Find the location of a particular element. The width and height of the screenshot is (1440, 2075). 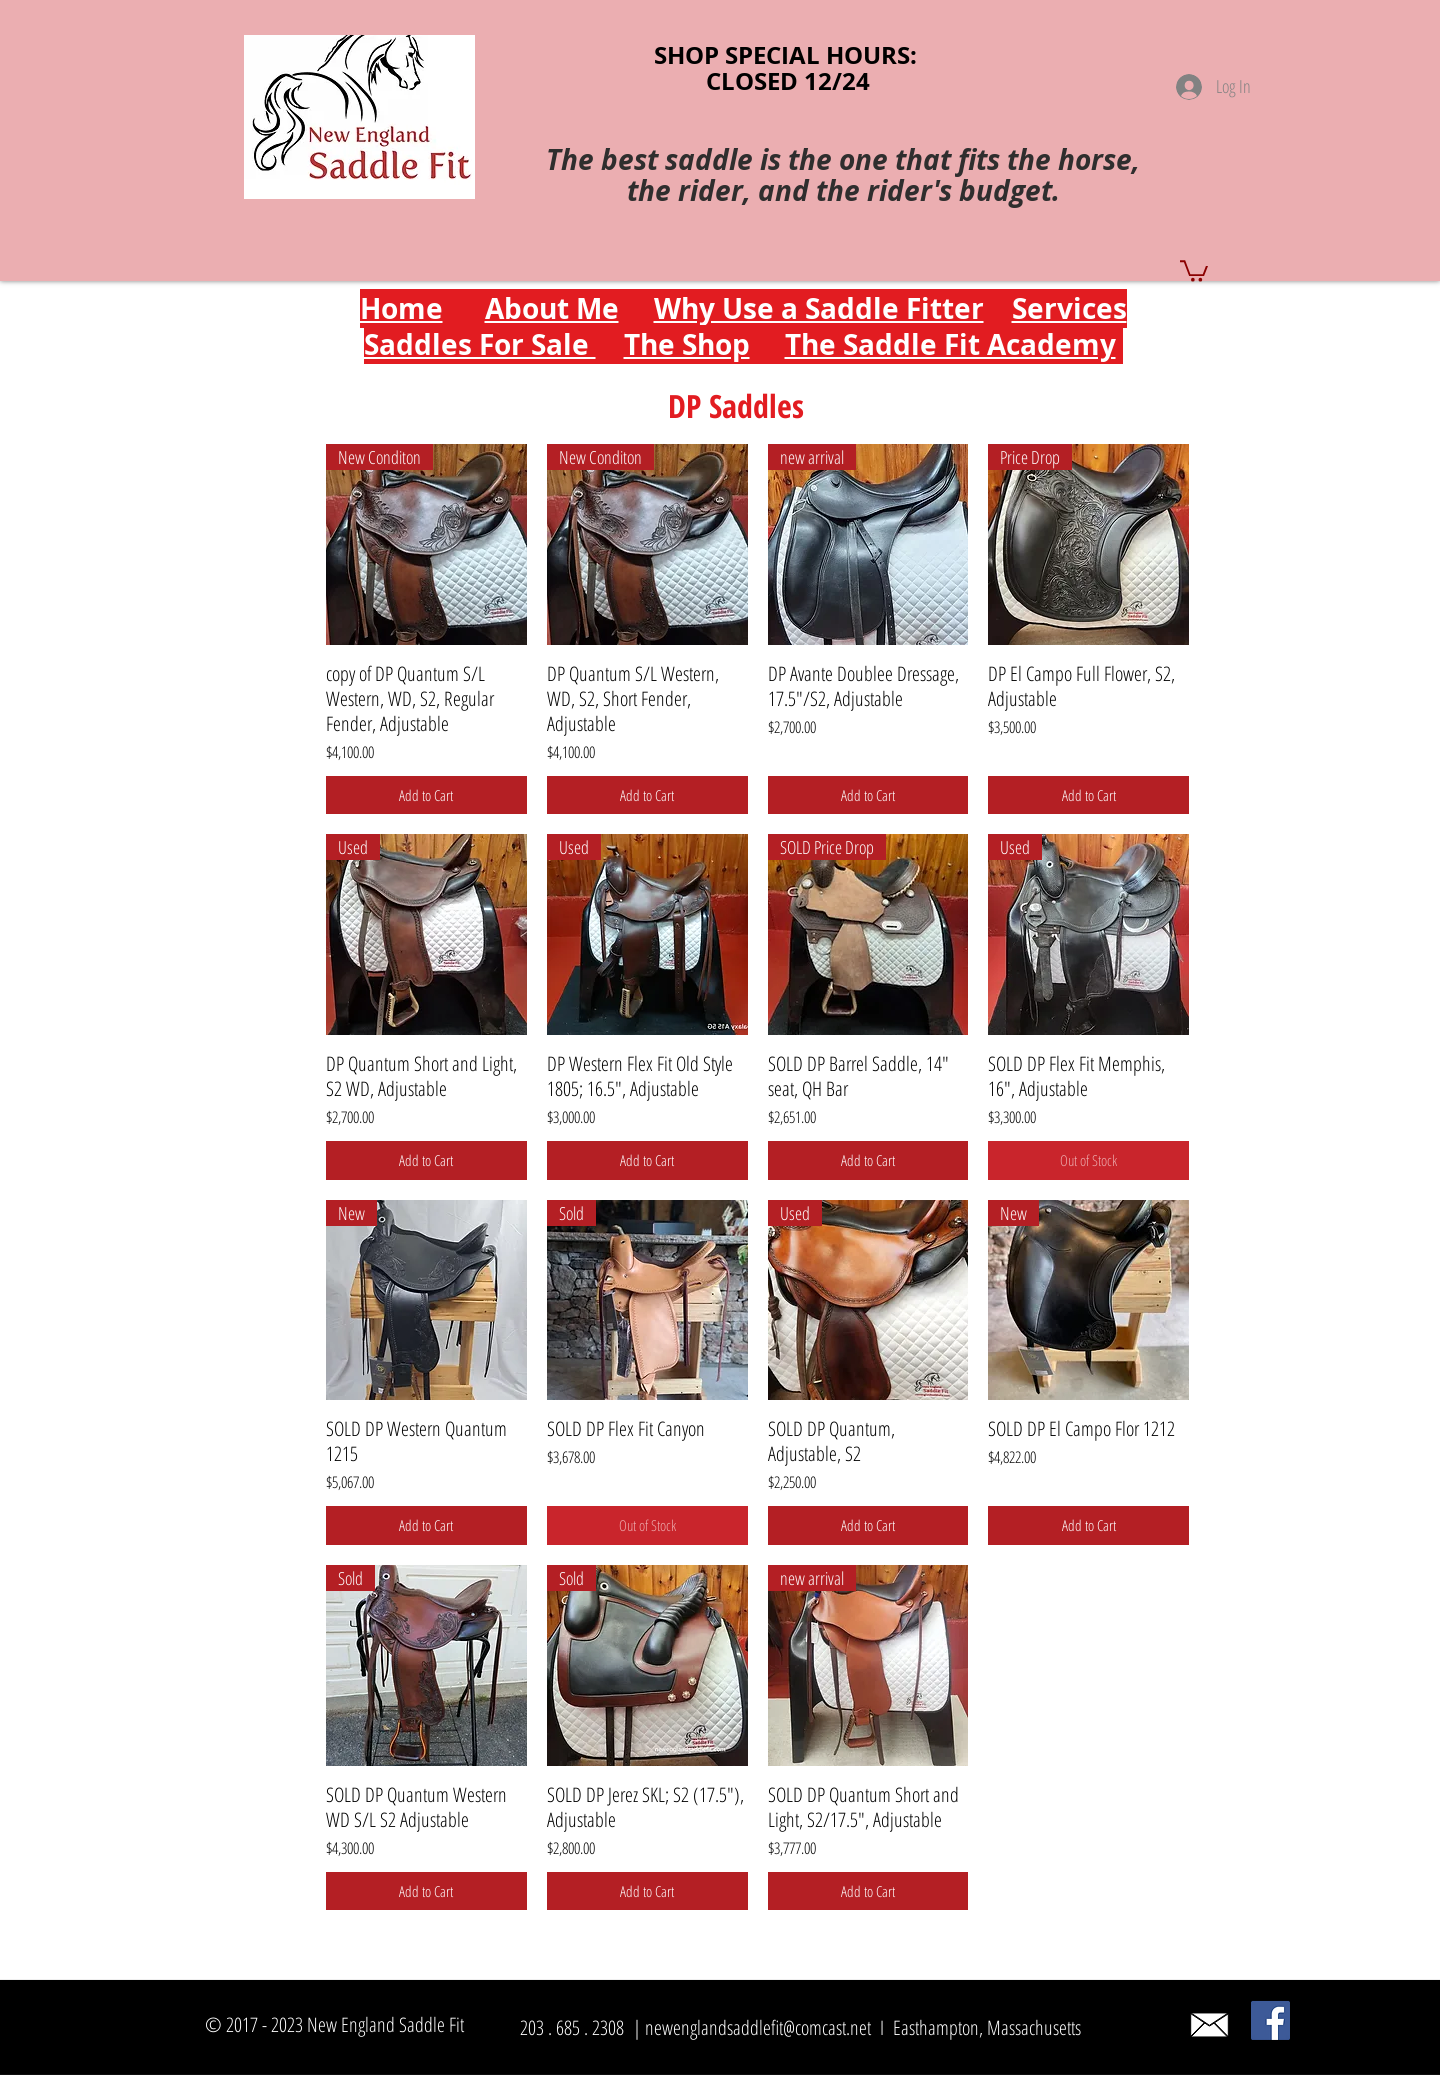

The Saddle Fit Academy is located at coordinates (950, 344).